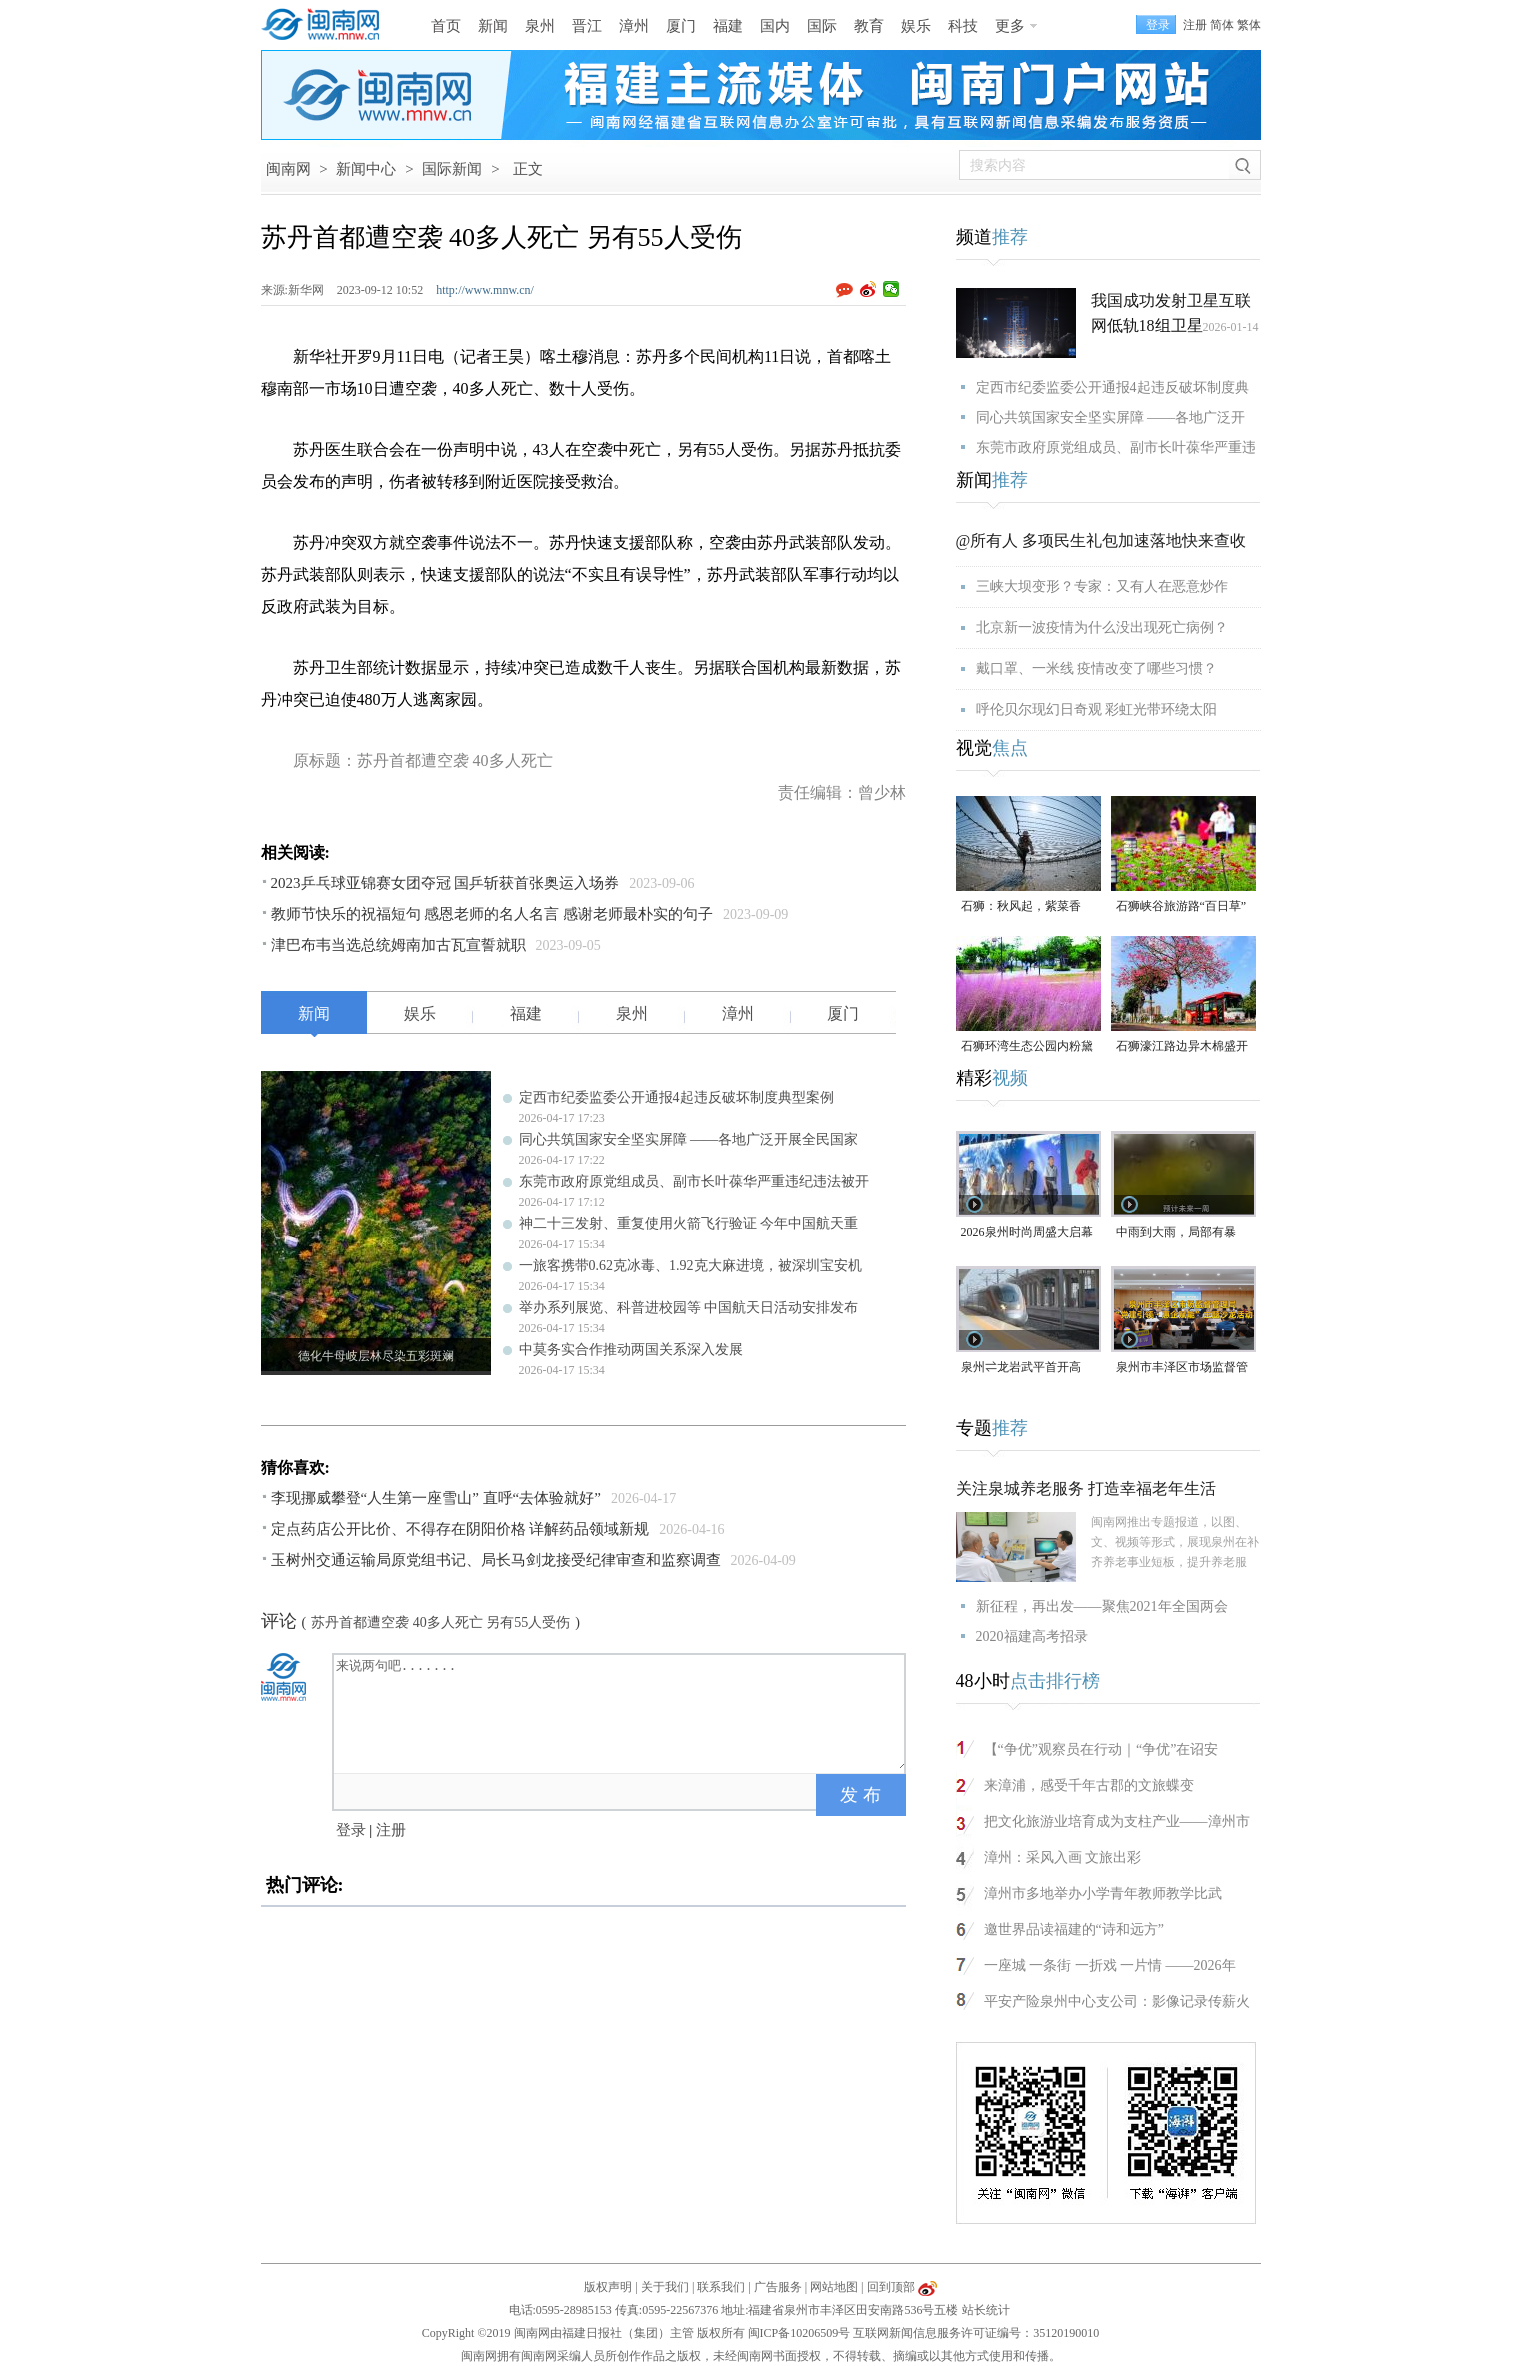  What do you see at coordinates (1222, 25) in the screenshot?
I see `简体` at bounding box center [1222, 25].